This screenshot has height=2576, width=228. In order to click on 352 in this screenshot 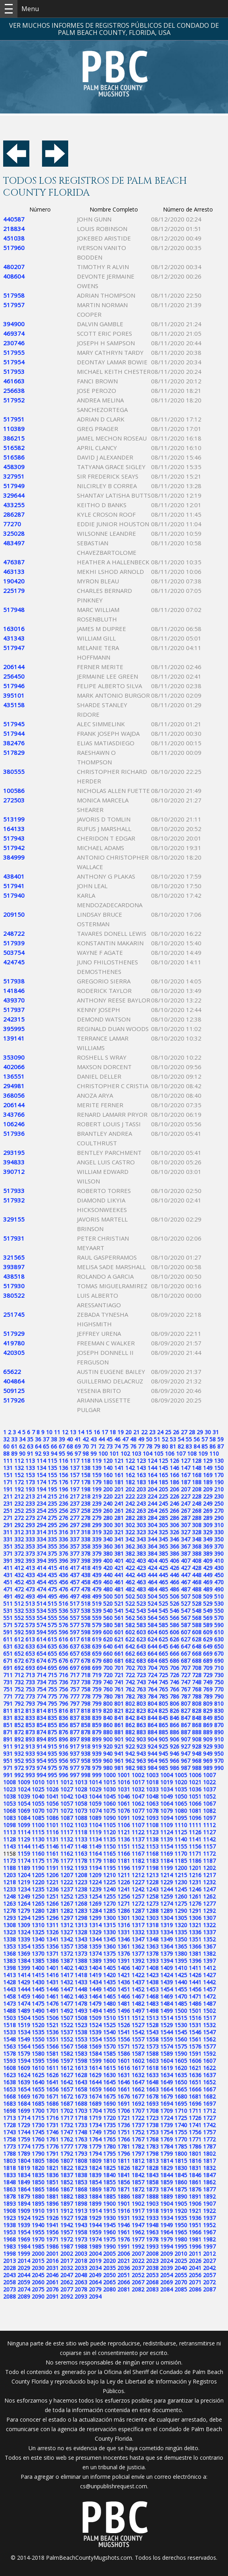, I will do `click(19, 1546)`.